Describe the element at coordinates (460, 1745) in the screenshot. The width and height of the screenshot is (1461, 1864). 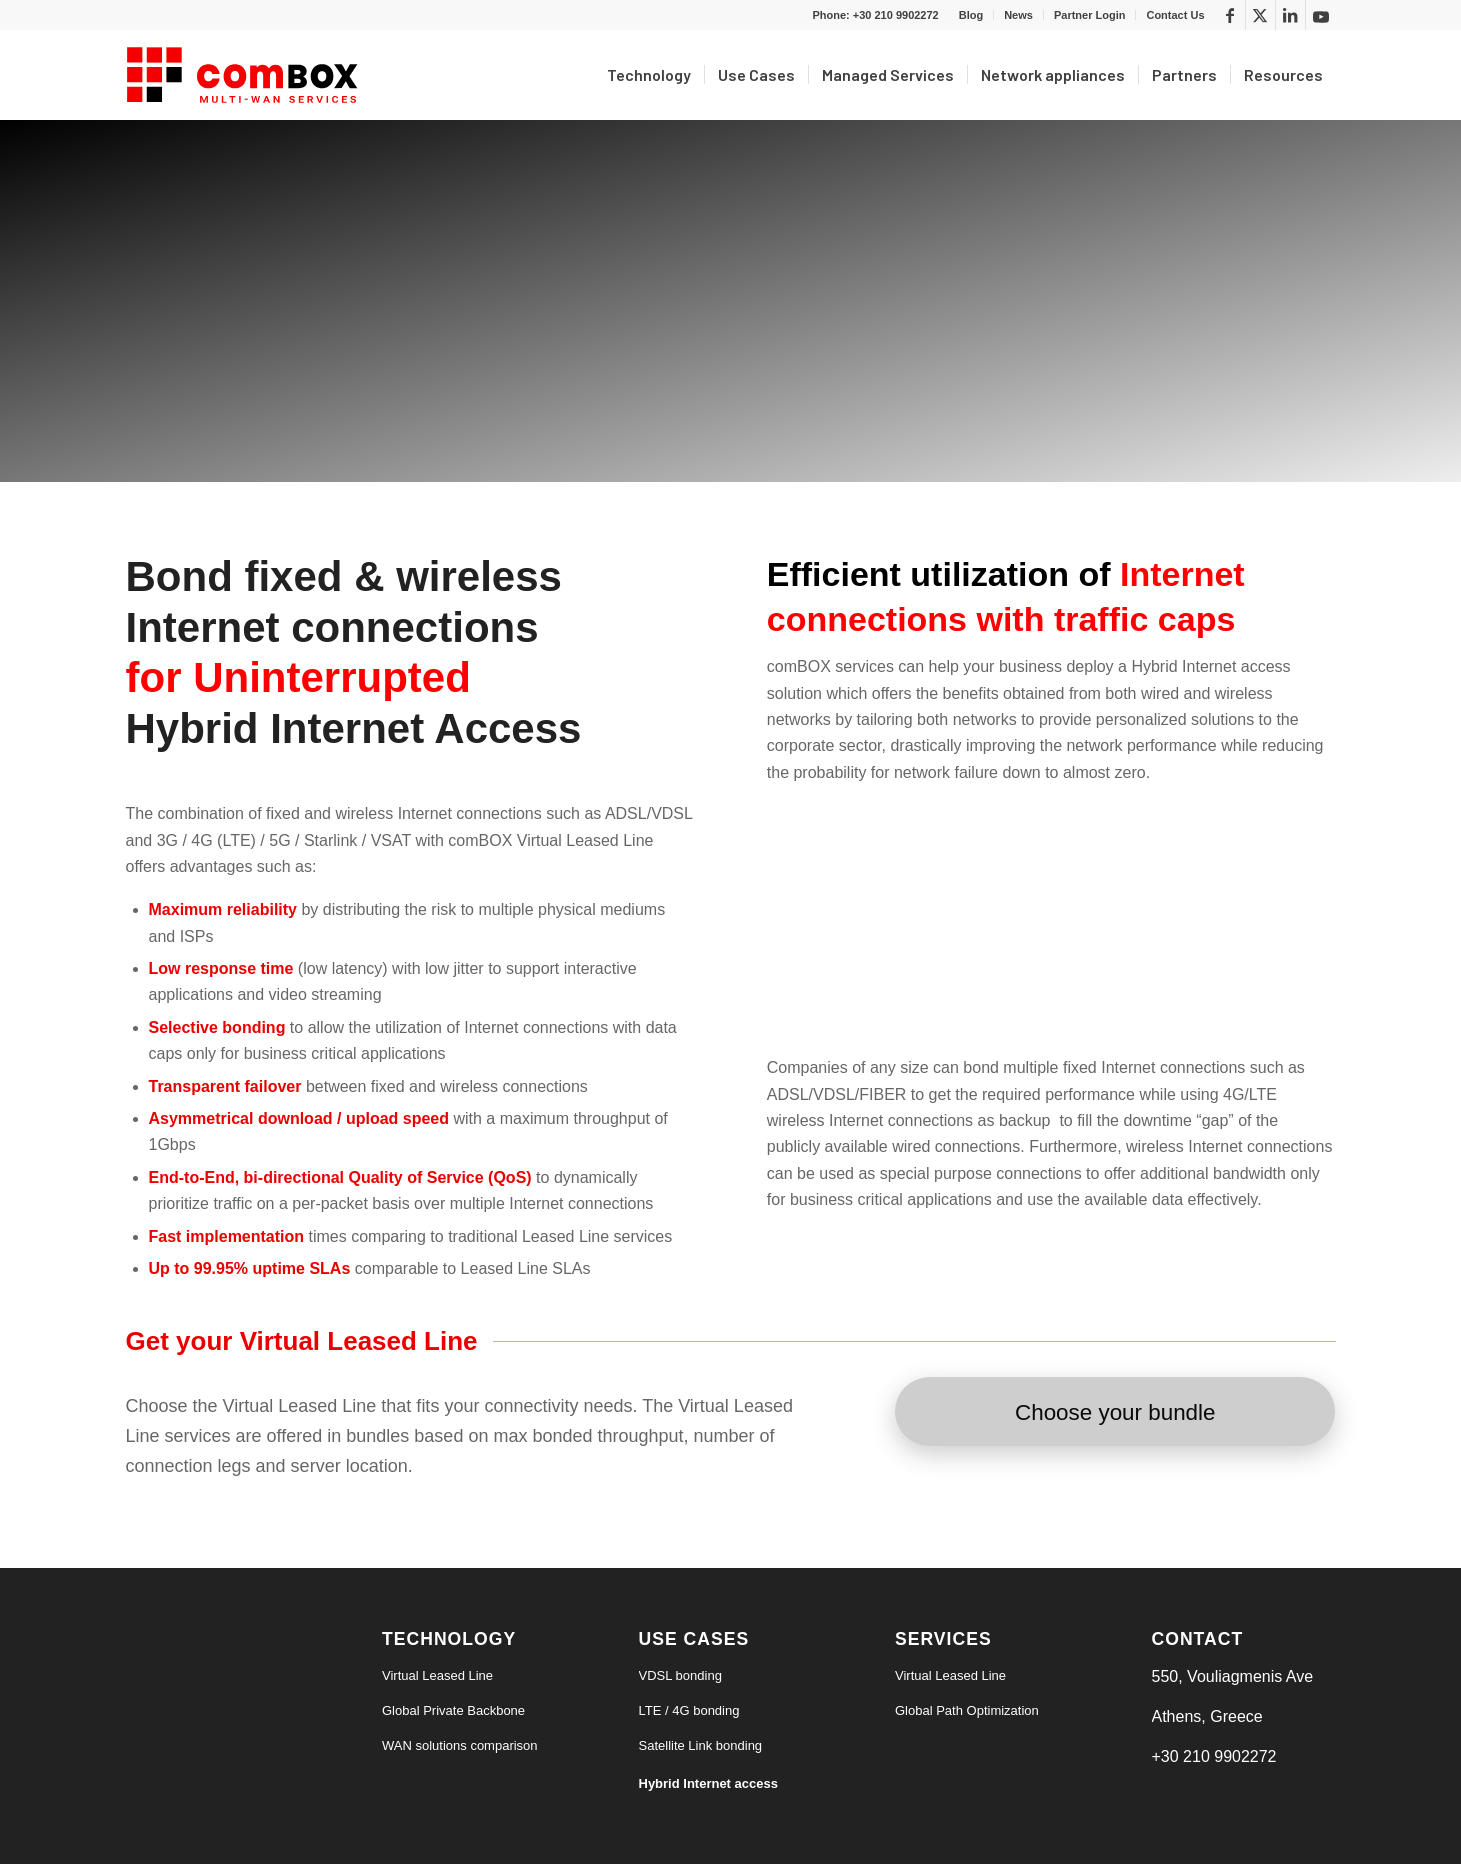
I see `WAN solutions comparison` at that location.